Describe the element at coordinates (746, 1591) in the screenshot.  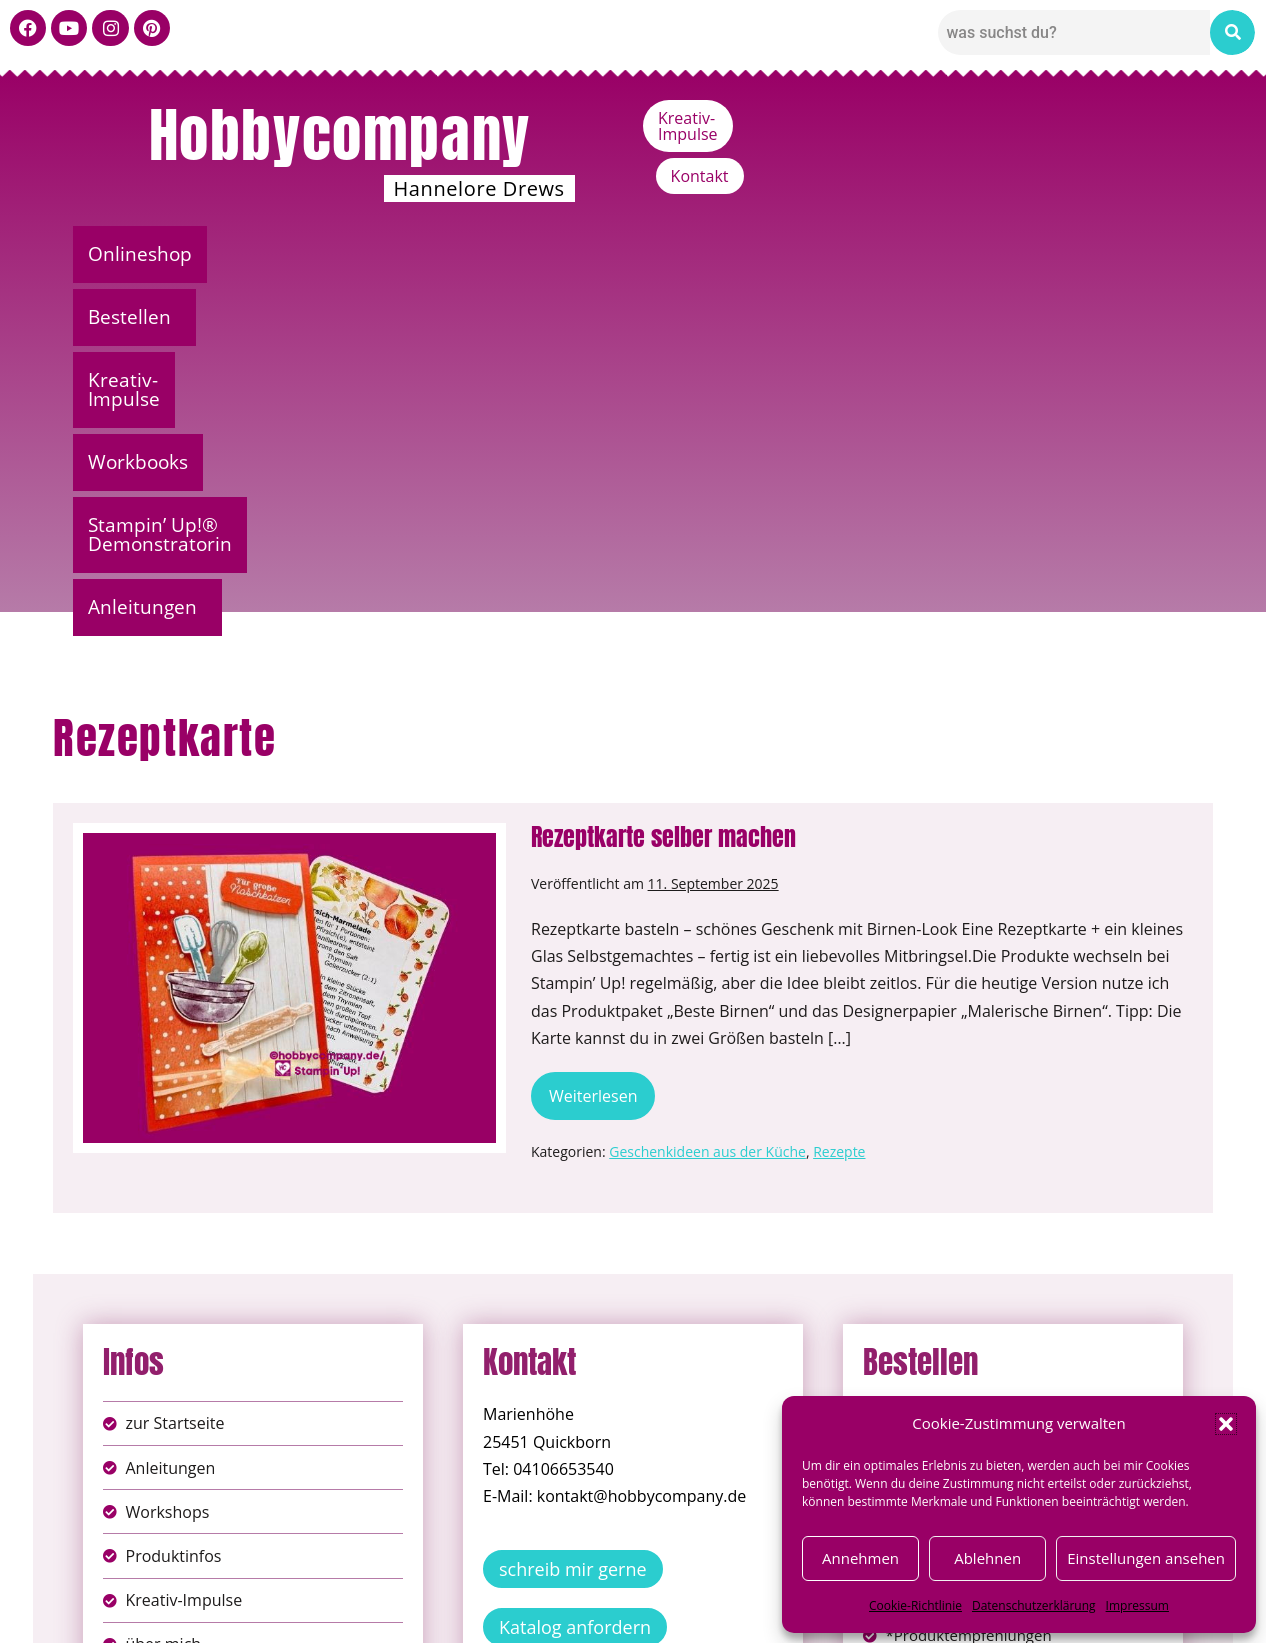
I see `AGB` at that location.